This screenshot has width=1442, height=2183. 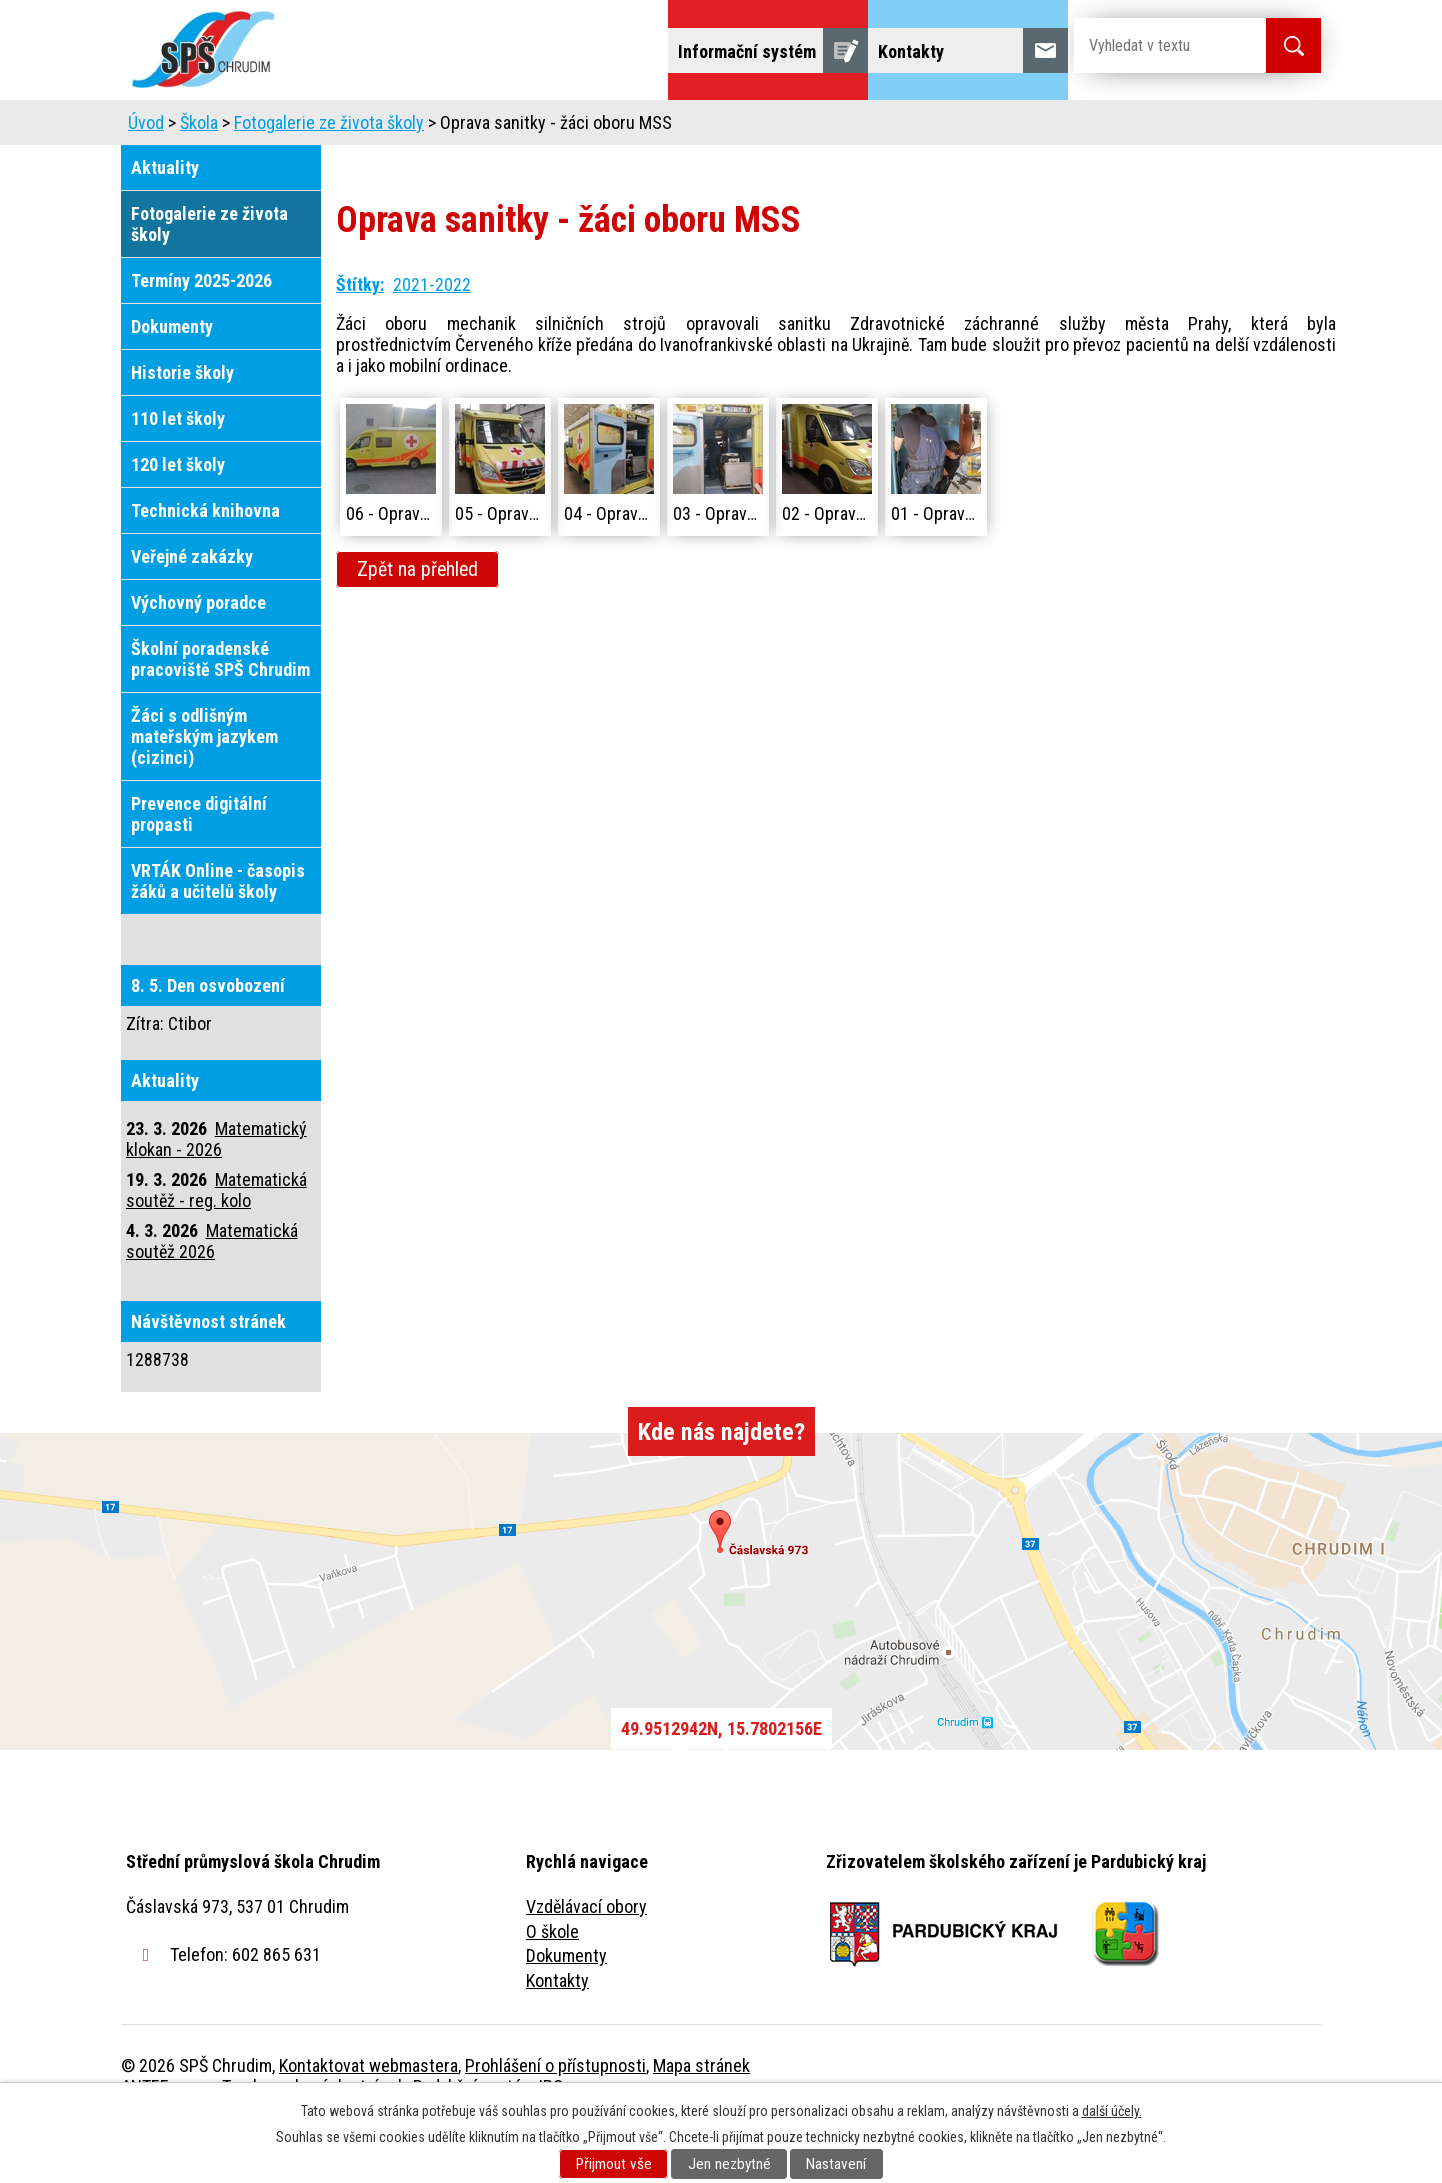 I want to click on Uchazeči, so click(x=454, y=127).